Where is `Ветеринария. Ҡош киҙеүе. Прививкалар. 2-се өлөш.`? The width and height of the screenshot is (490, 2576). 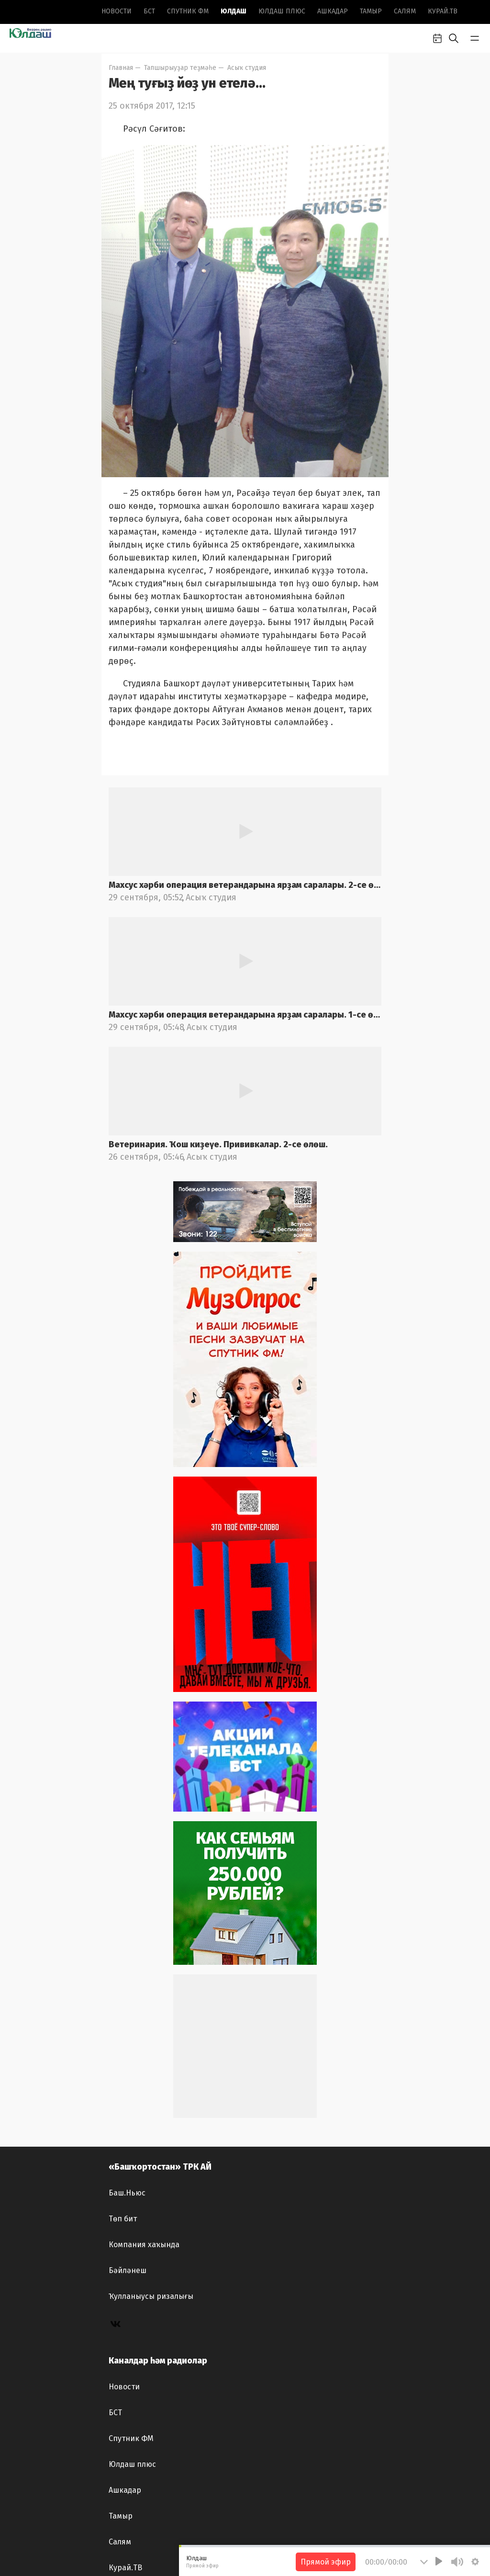 Ветеринария. Ҡош киҙеүе. Прививкалар. 2-се өлөш. is located at coordinates (218, 1144).